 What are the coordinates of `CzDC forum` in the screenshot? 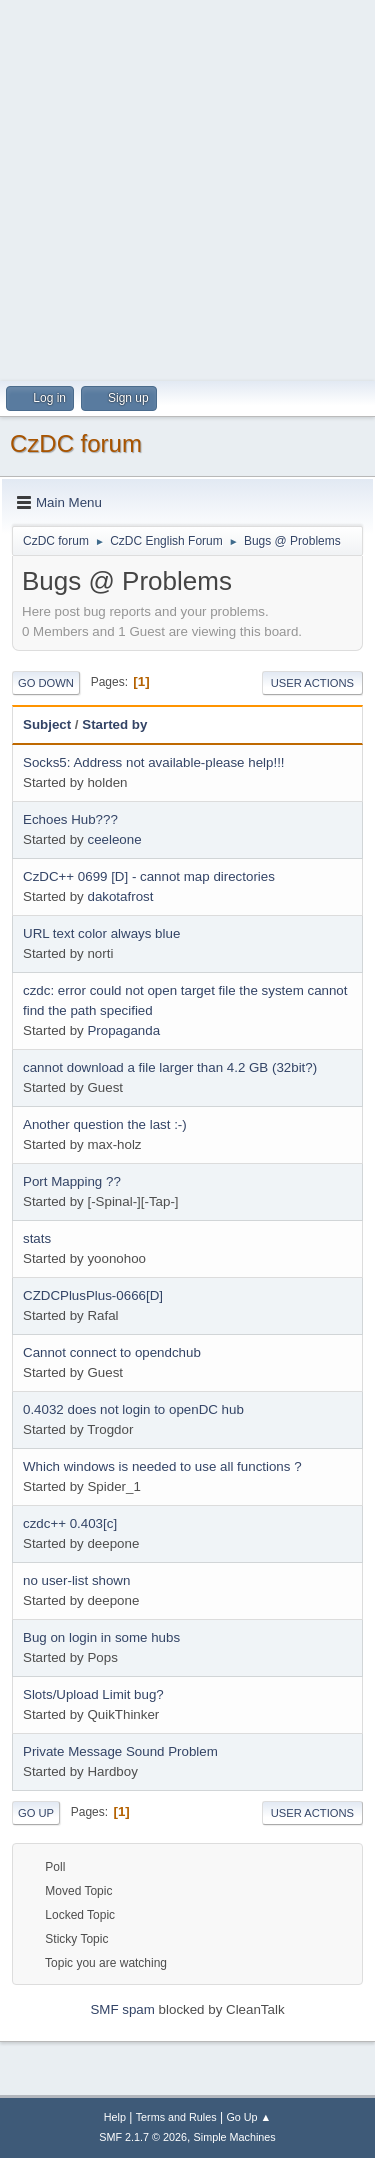 It's located at (76, 443).